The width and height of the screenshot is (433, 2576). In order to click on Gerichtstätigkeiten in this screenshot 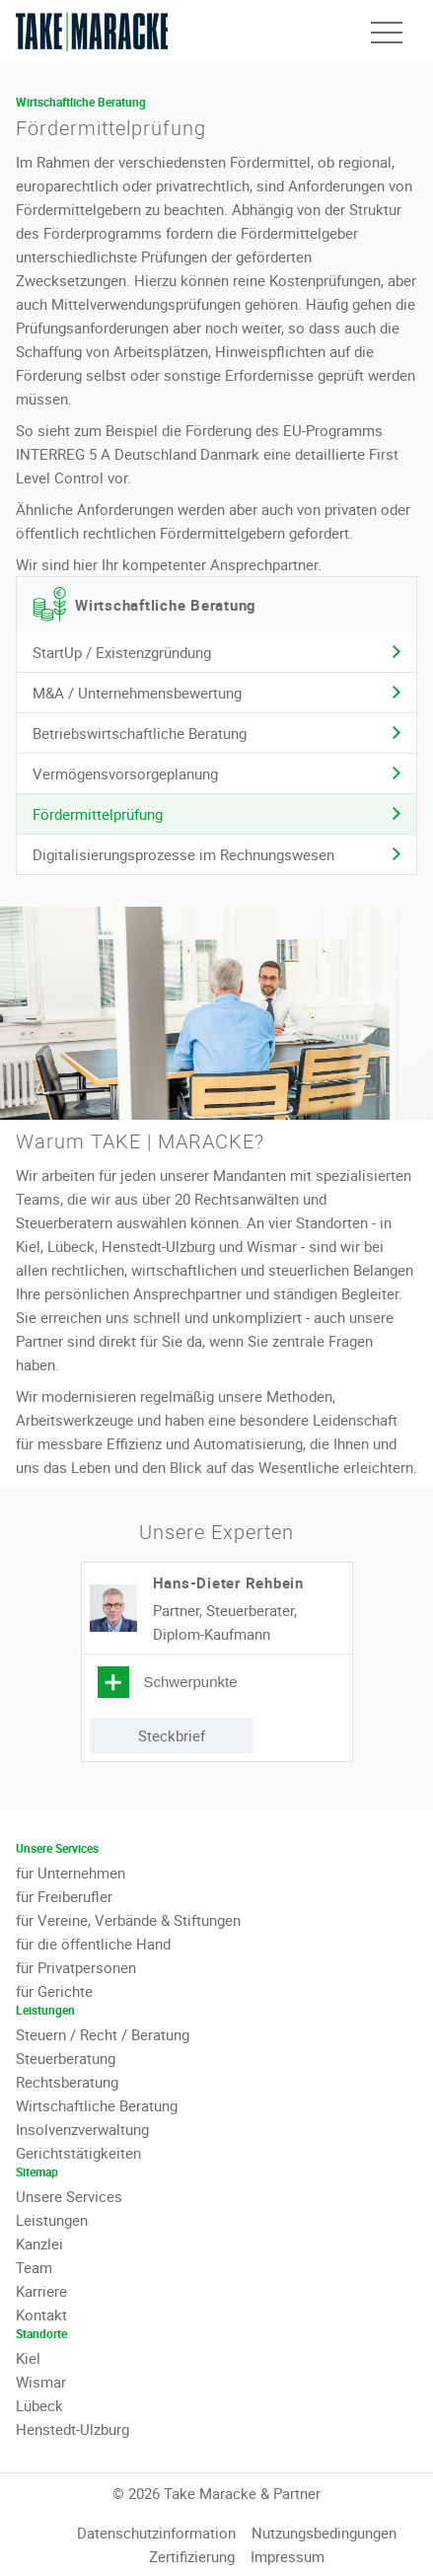, I will do `click(78, 2153)`.